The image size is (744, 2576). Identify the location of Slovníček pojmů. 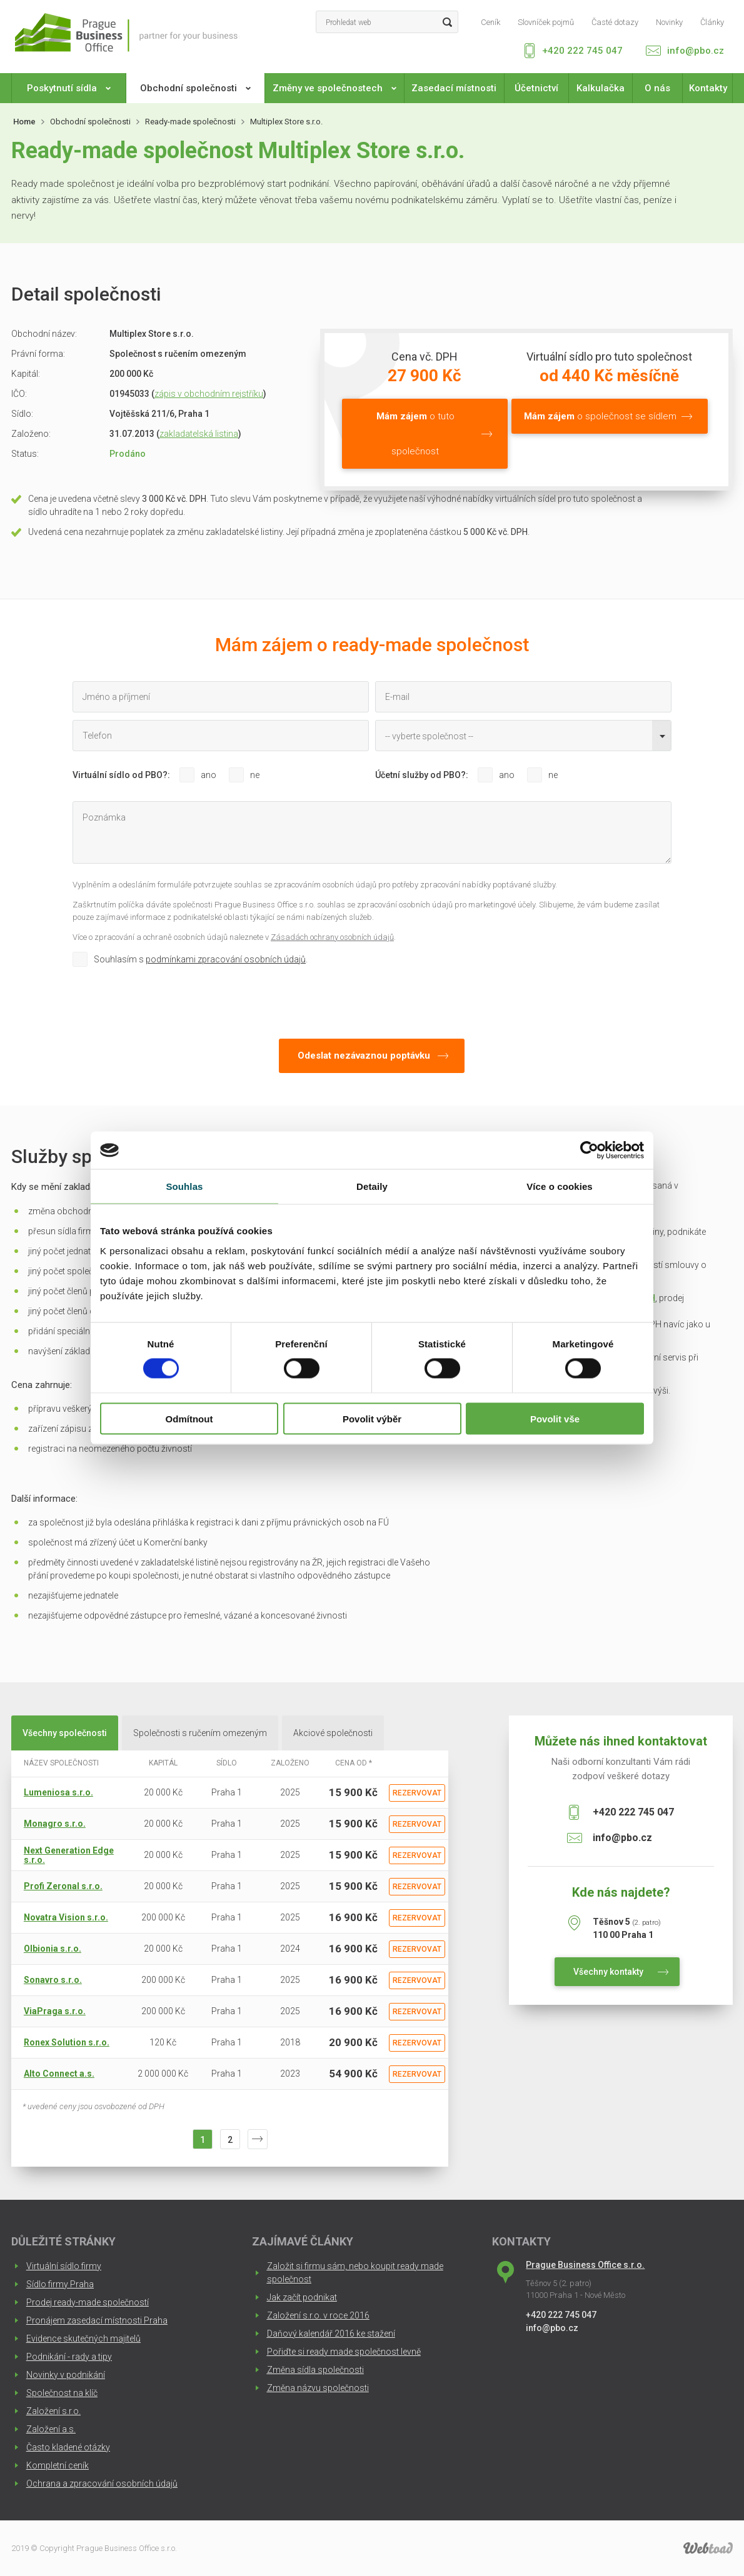
(546, 22).